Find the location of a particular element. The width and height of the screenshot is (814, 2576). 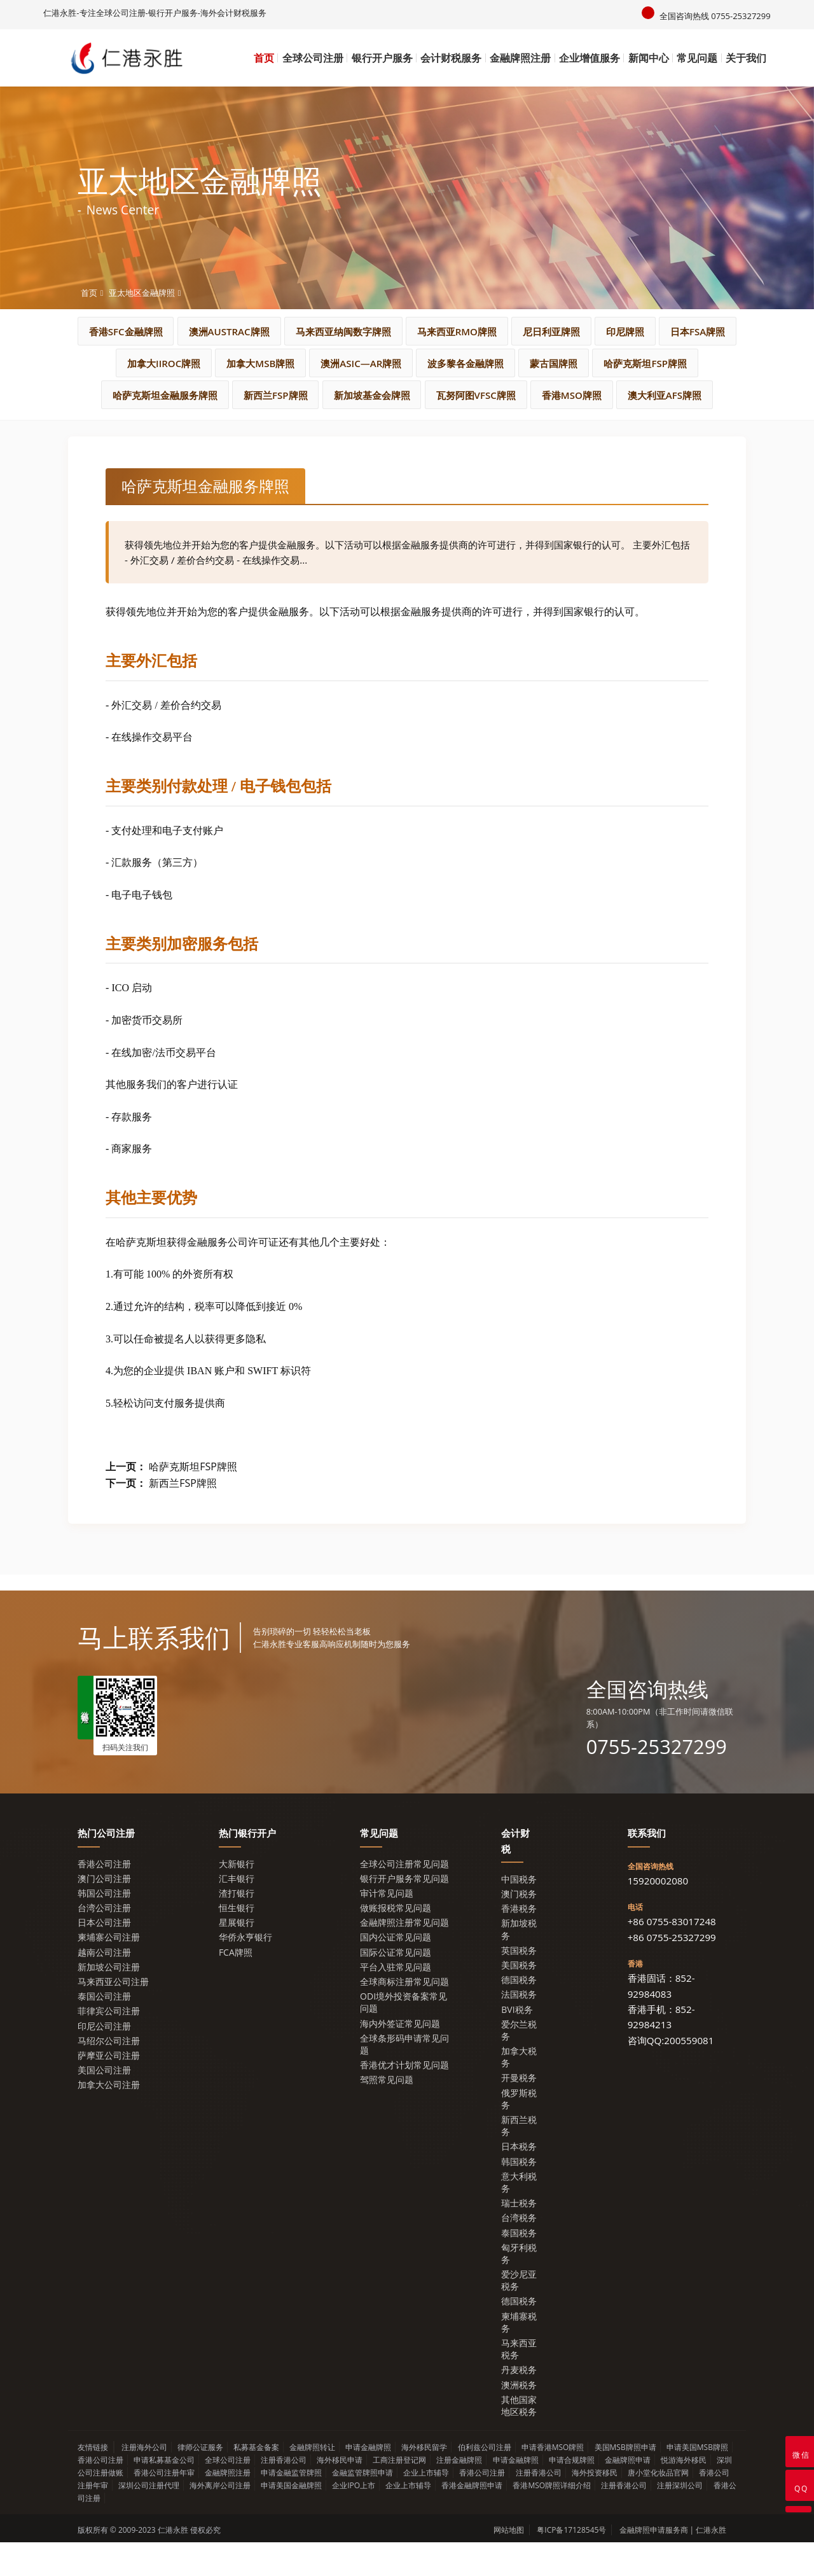

FCA牌照 is located at coordinates (235, 1985).